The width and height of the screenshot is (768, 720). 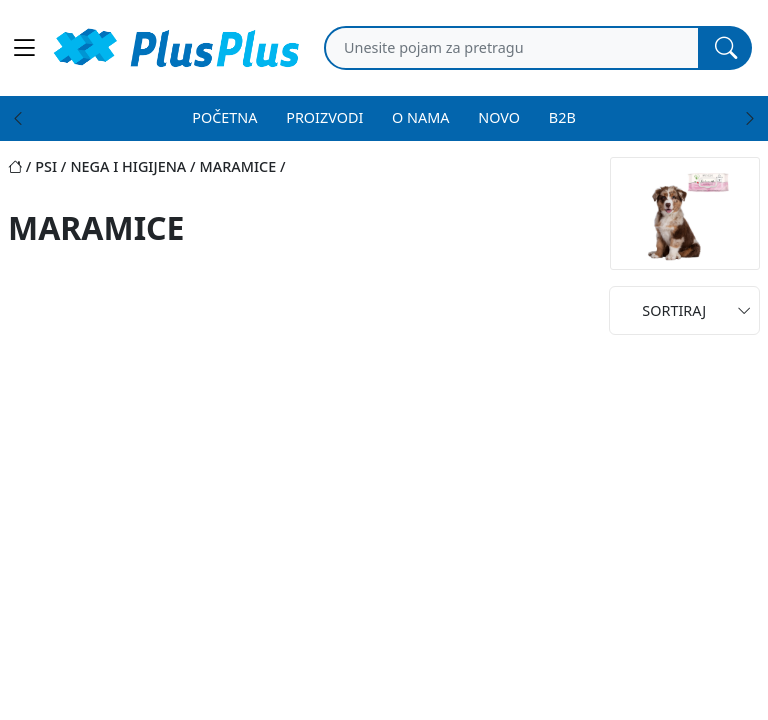 I want to click on B2B, so click(x=562, y=117).